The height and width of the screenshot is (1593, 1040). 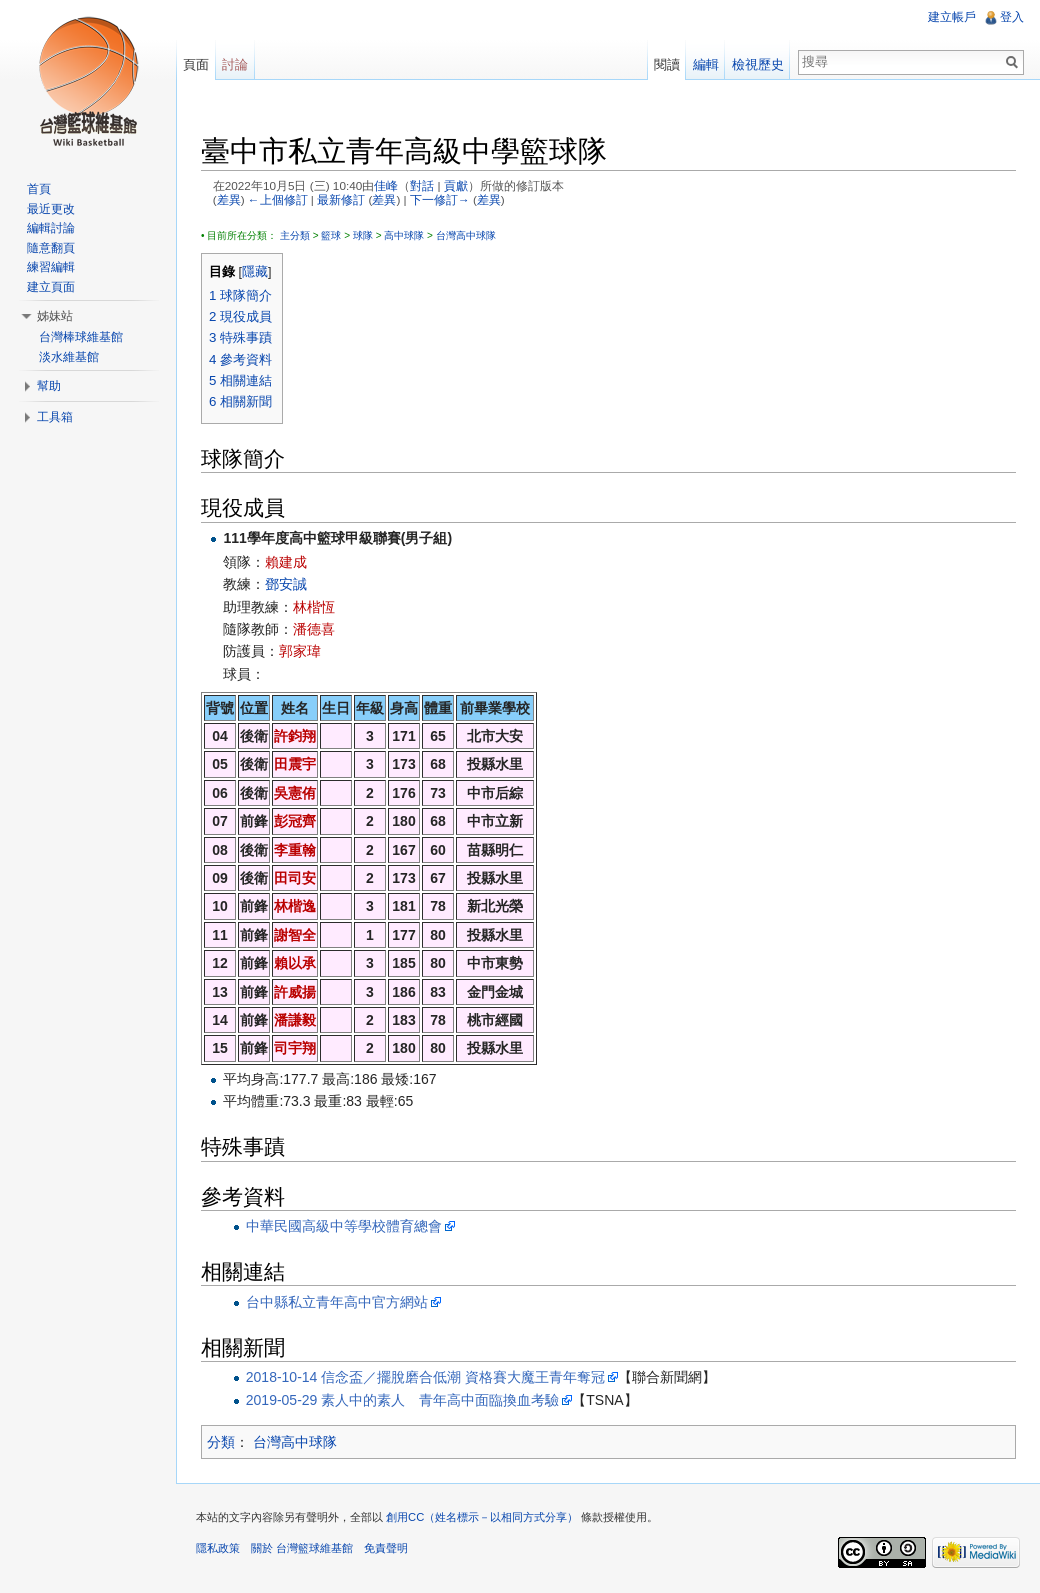 What do you see at coordinates (196, 64) in the screenshot?
I see `頁面` at bounding box center [196, 64].